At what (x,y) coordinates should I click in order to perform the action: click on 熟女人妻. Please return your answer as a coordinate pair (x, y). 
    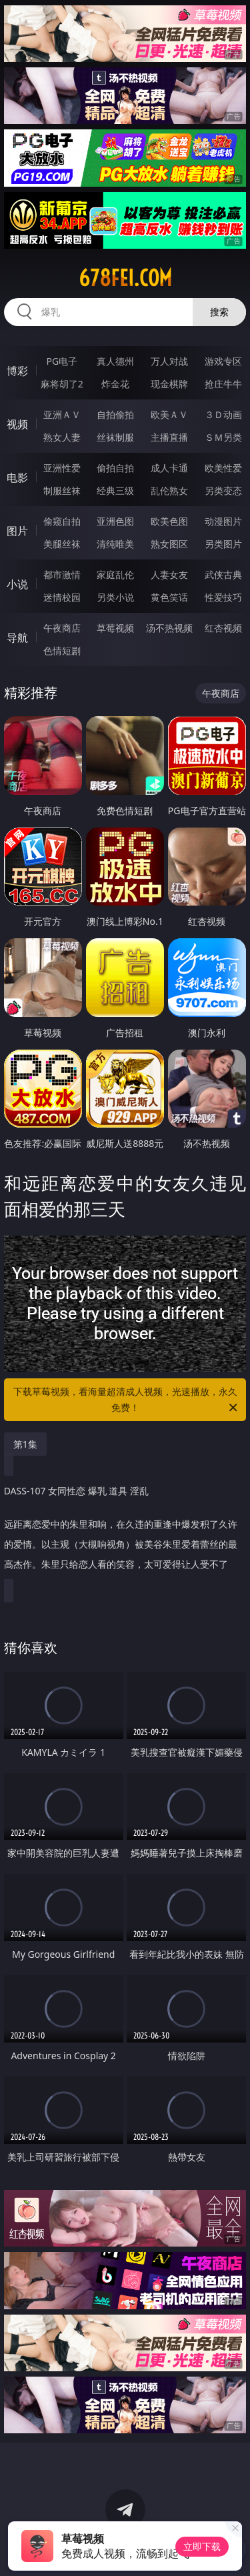
    Looking at the image, I should click on (62, 437).